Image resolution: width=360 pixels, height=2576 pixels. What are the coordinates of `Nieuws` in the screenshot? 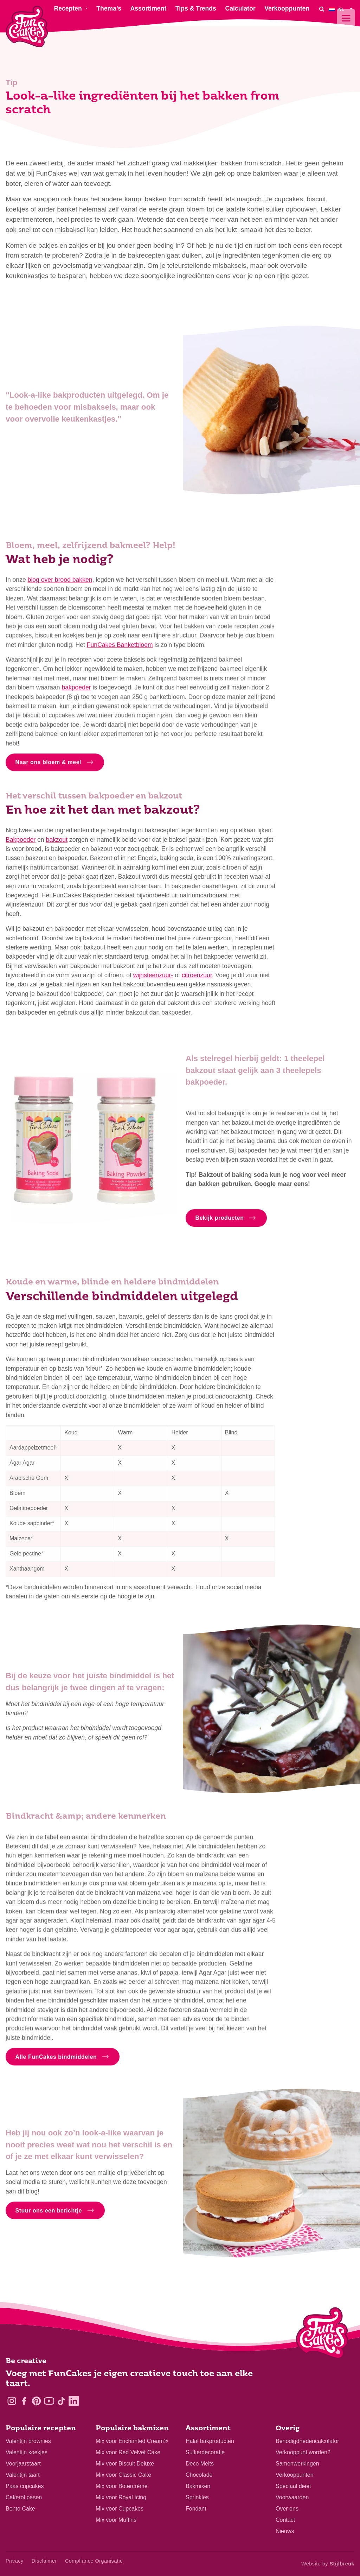 It's located at (285, 2531).